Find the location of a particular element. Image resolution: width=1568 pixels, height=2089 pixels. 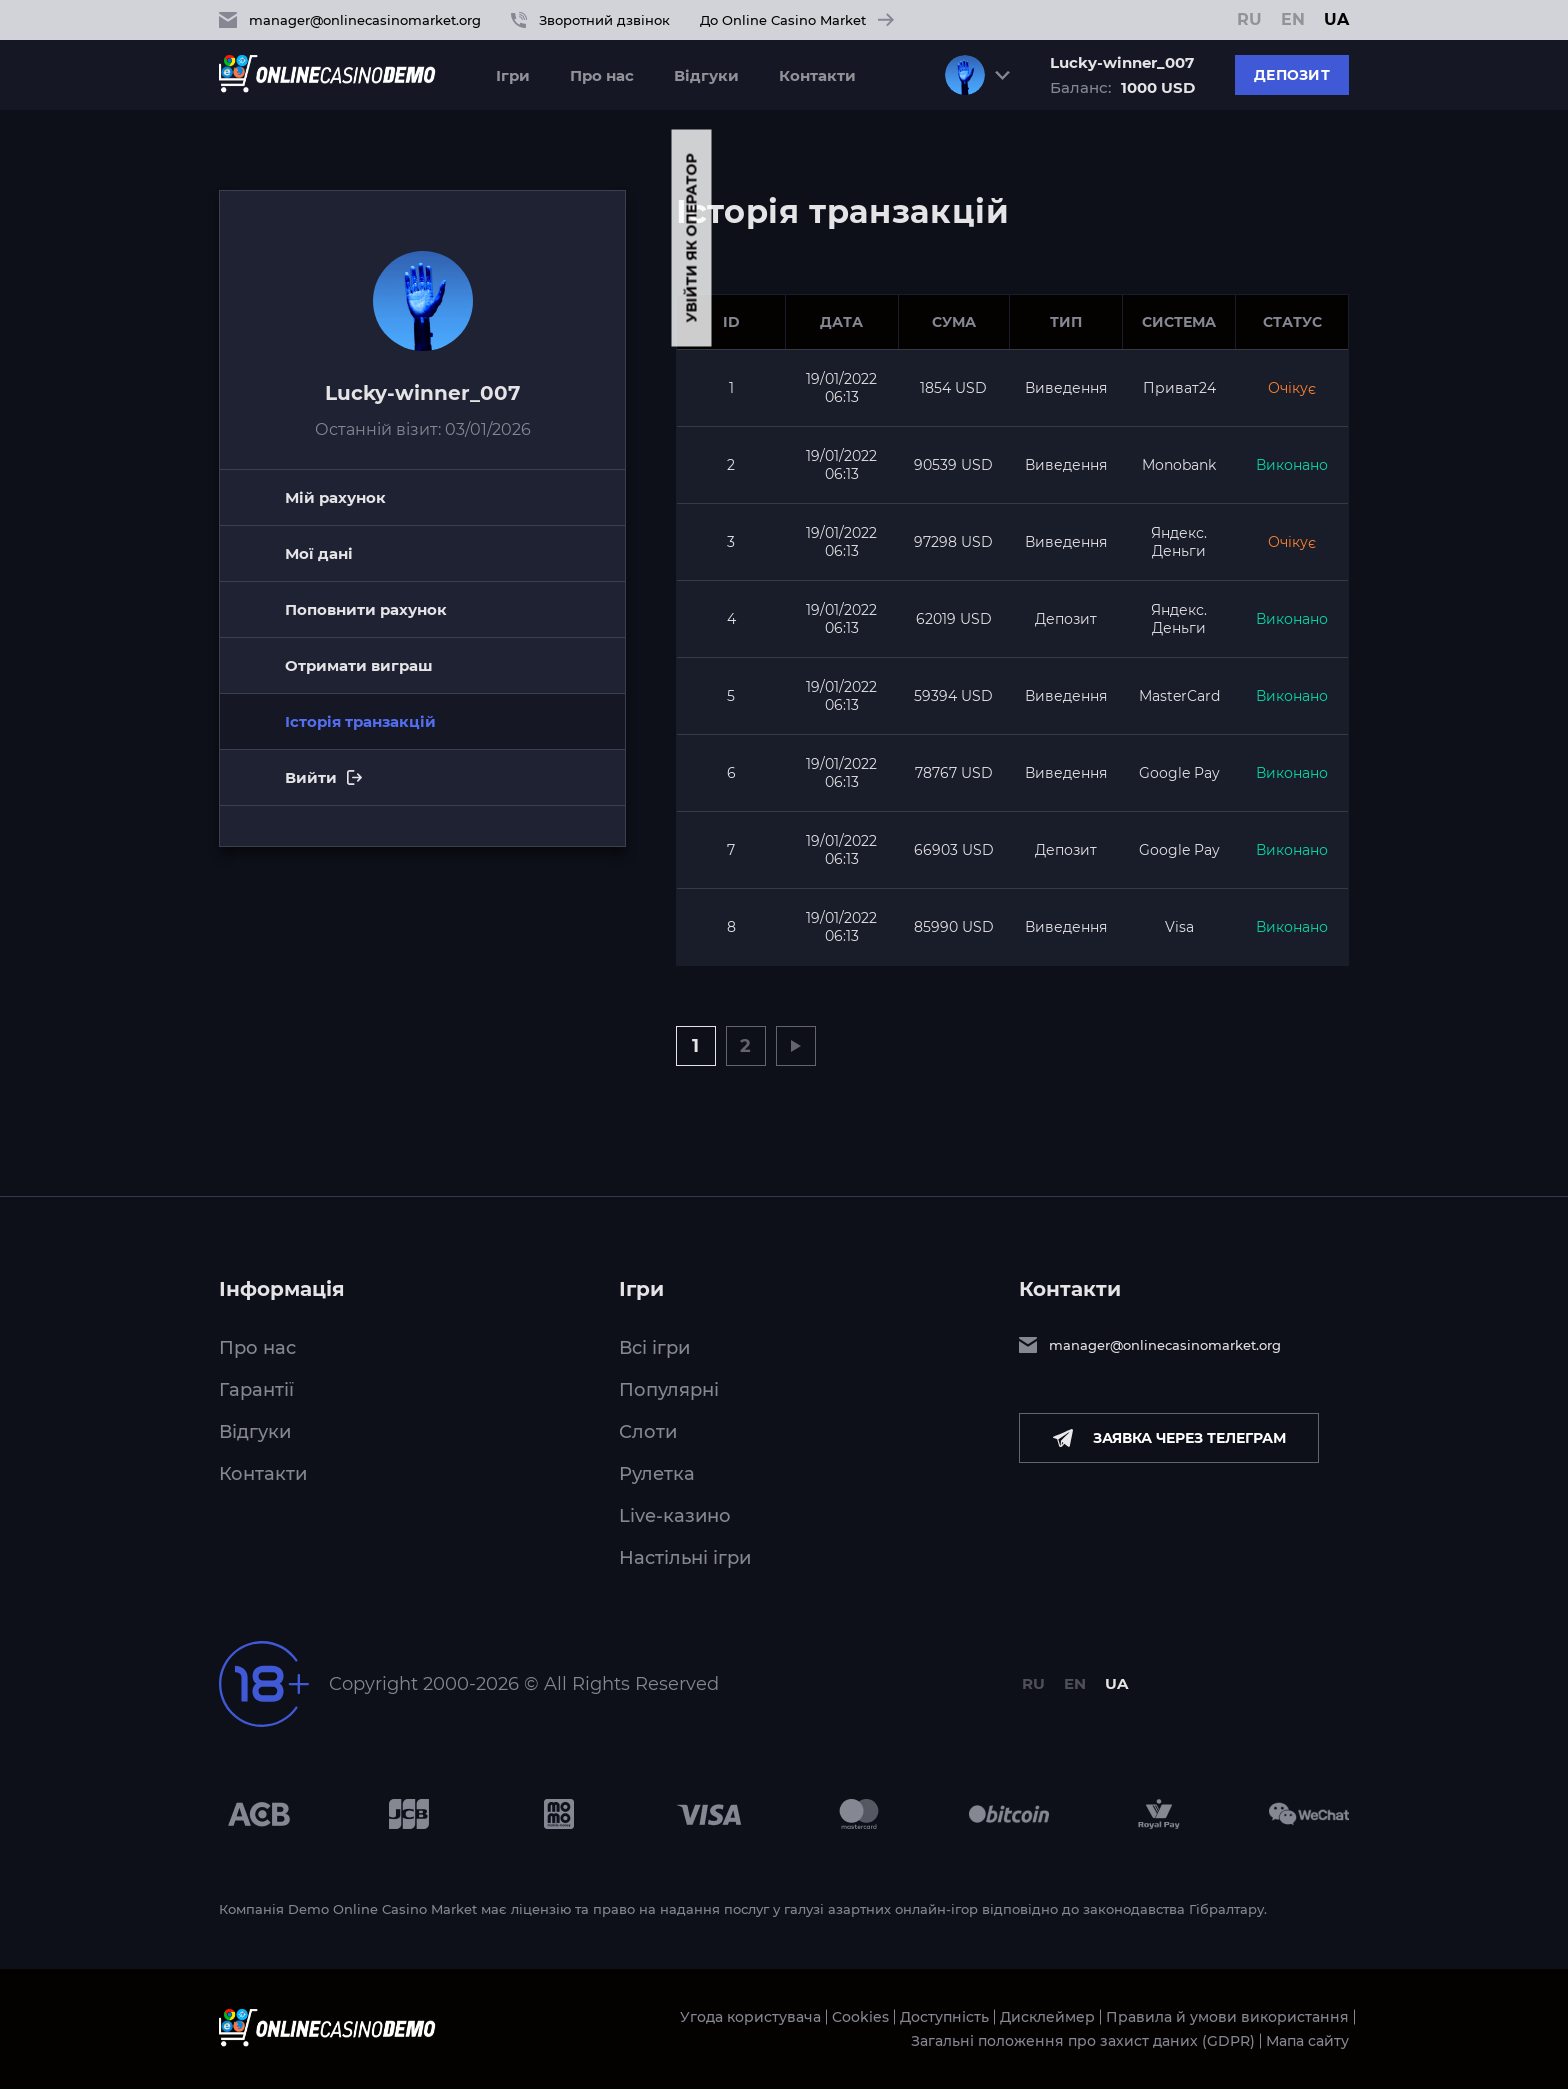

EN is located at coordinates (1293, 20).